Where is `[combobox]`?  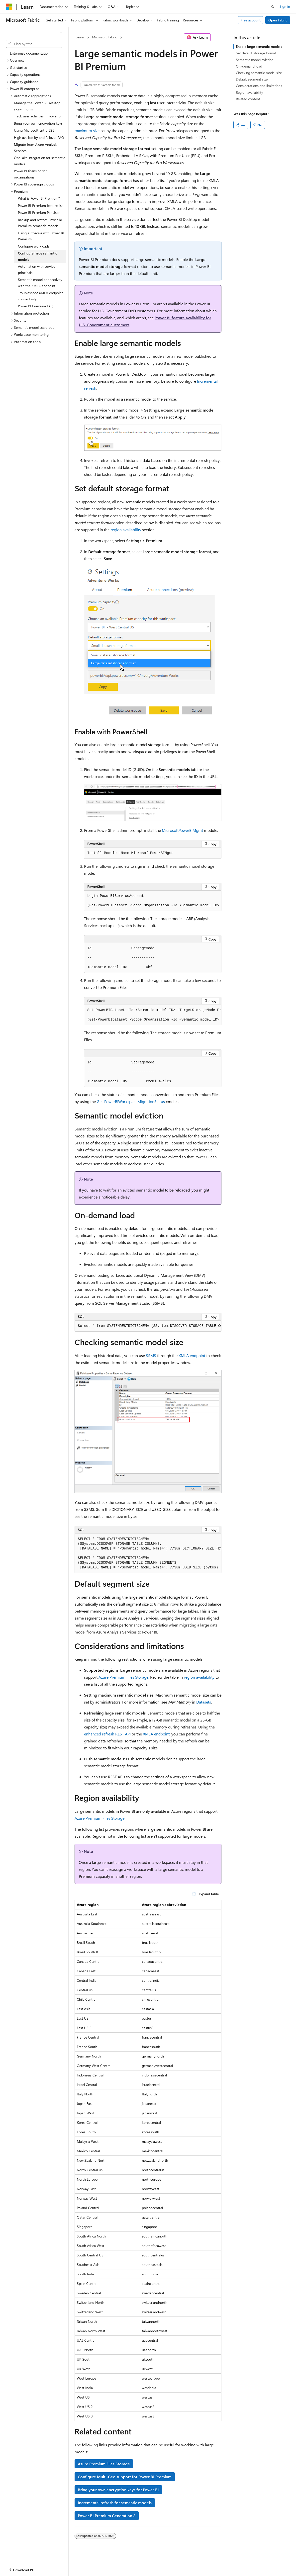 [combobox] is located at coordinates (34, 44).